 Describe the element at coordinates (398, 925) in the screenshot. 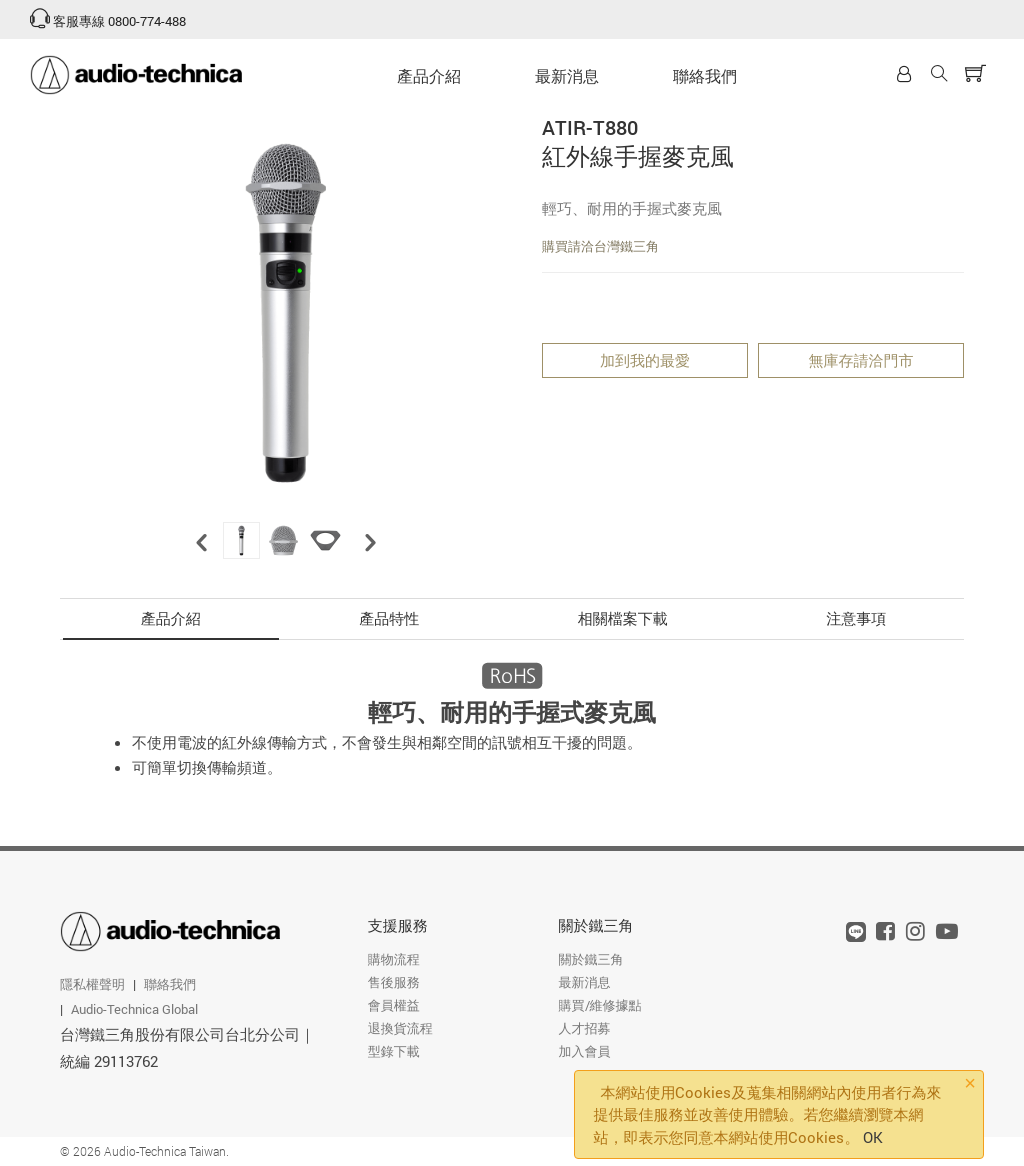

I see `支援服務` at that location.